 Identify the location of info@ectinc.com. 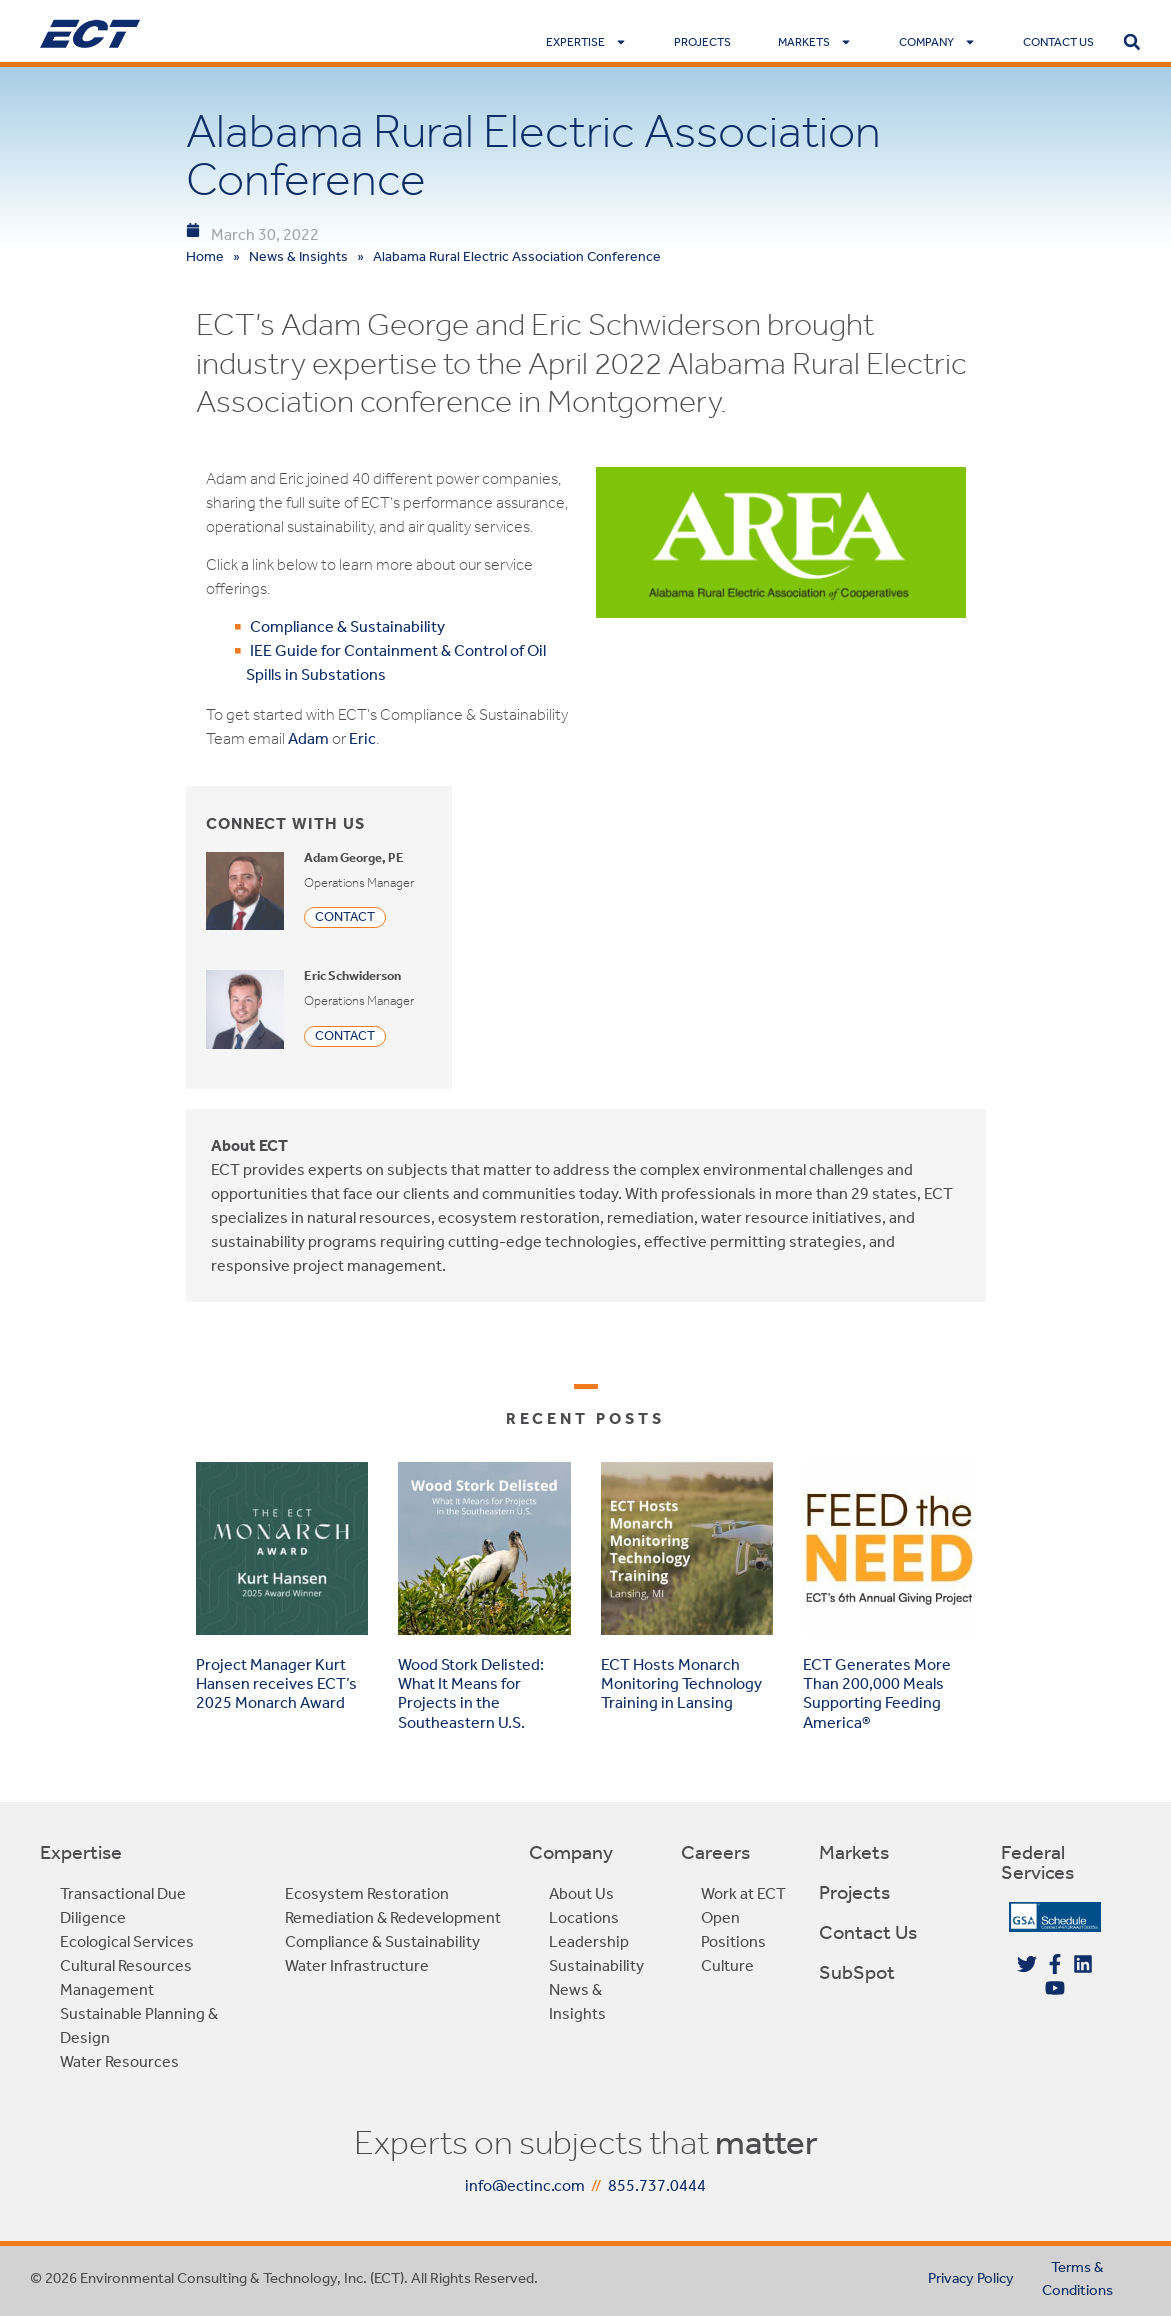
(525, 2185).